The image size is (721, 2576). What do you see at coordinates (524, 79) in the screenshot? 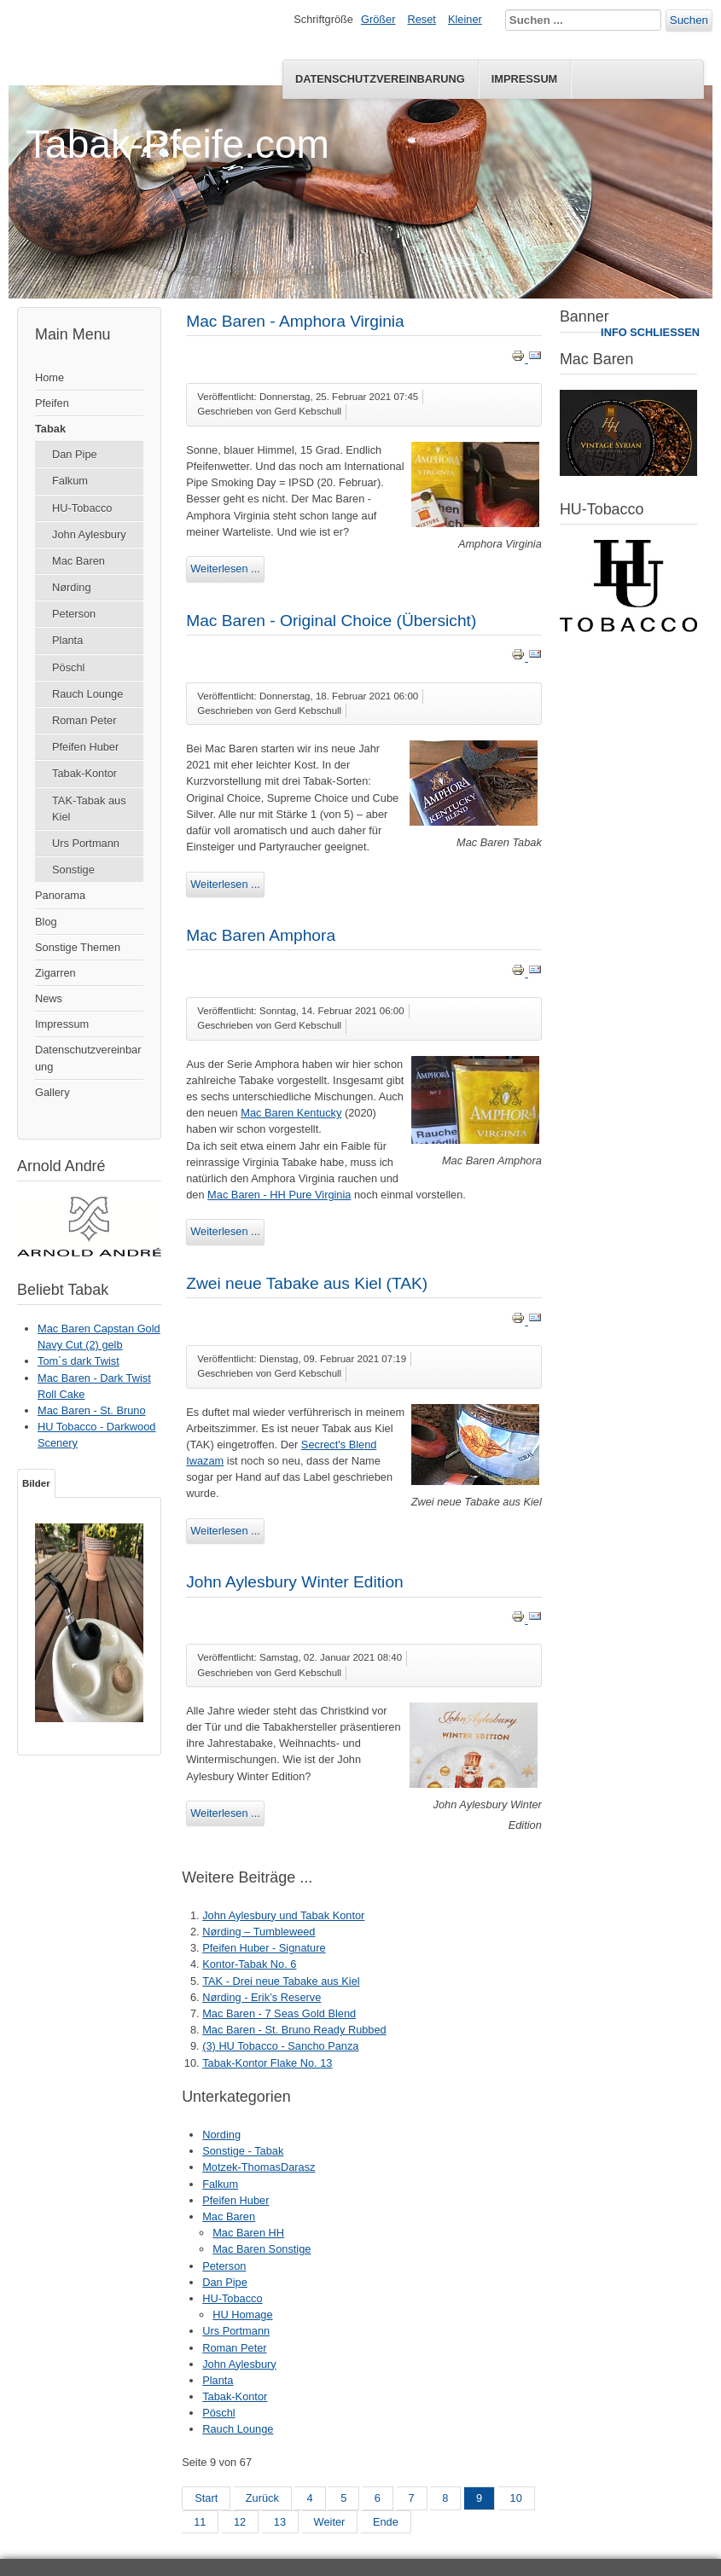
I see `Impressum` at bounding box center [524, 79].